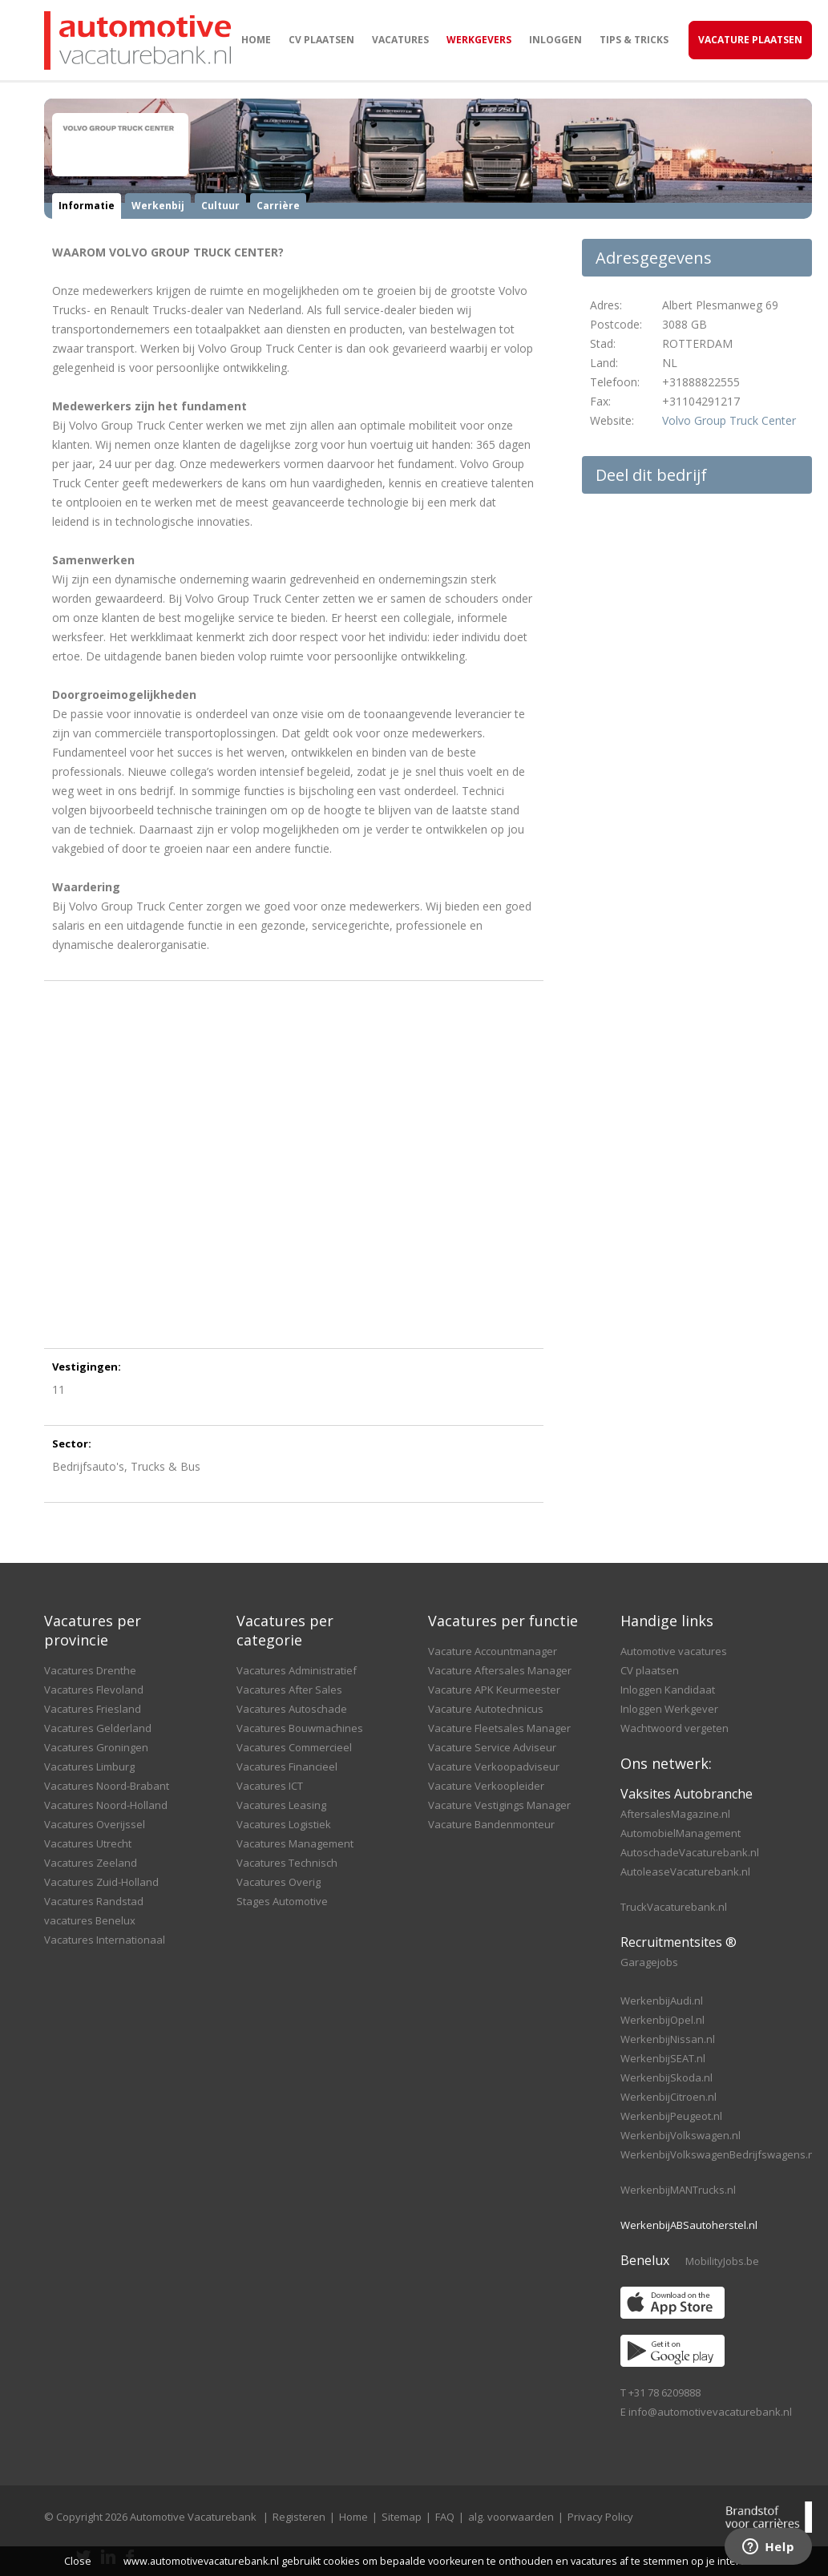  What do you see at coordinates (673, 1651) in the screenshot?
I see `Automotive vacatures` at bounding box center [673, 1651].